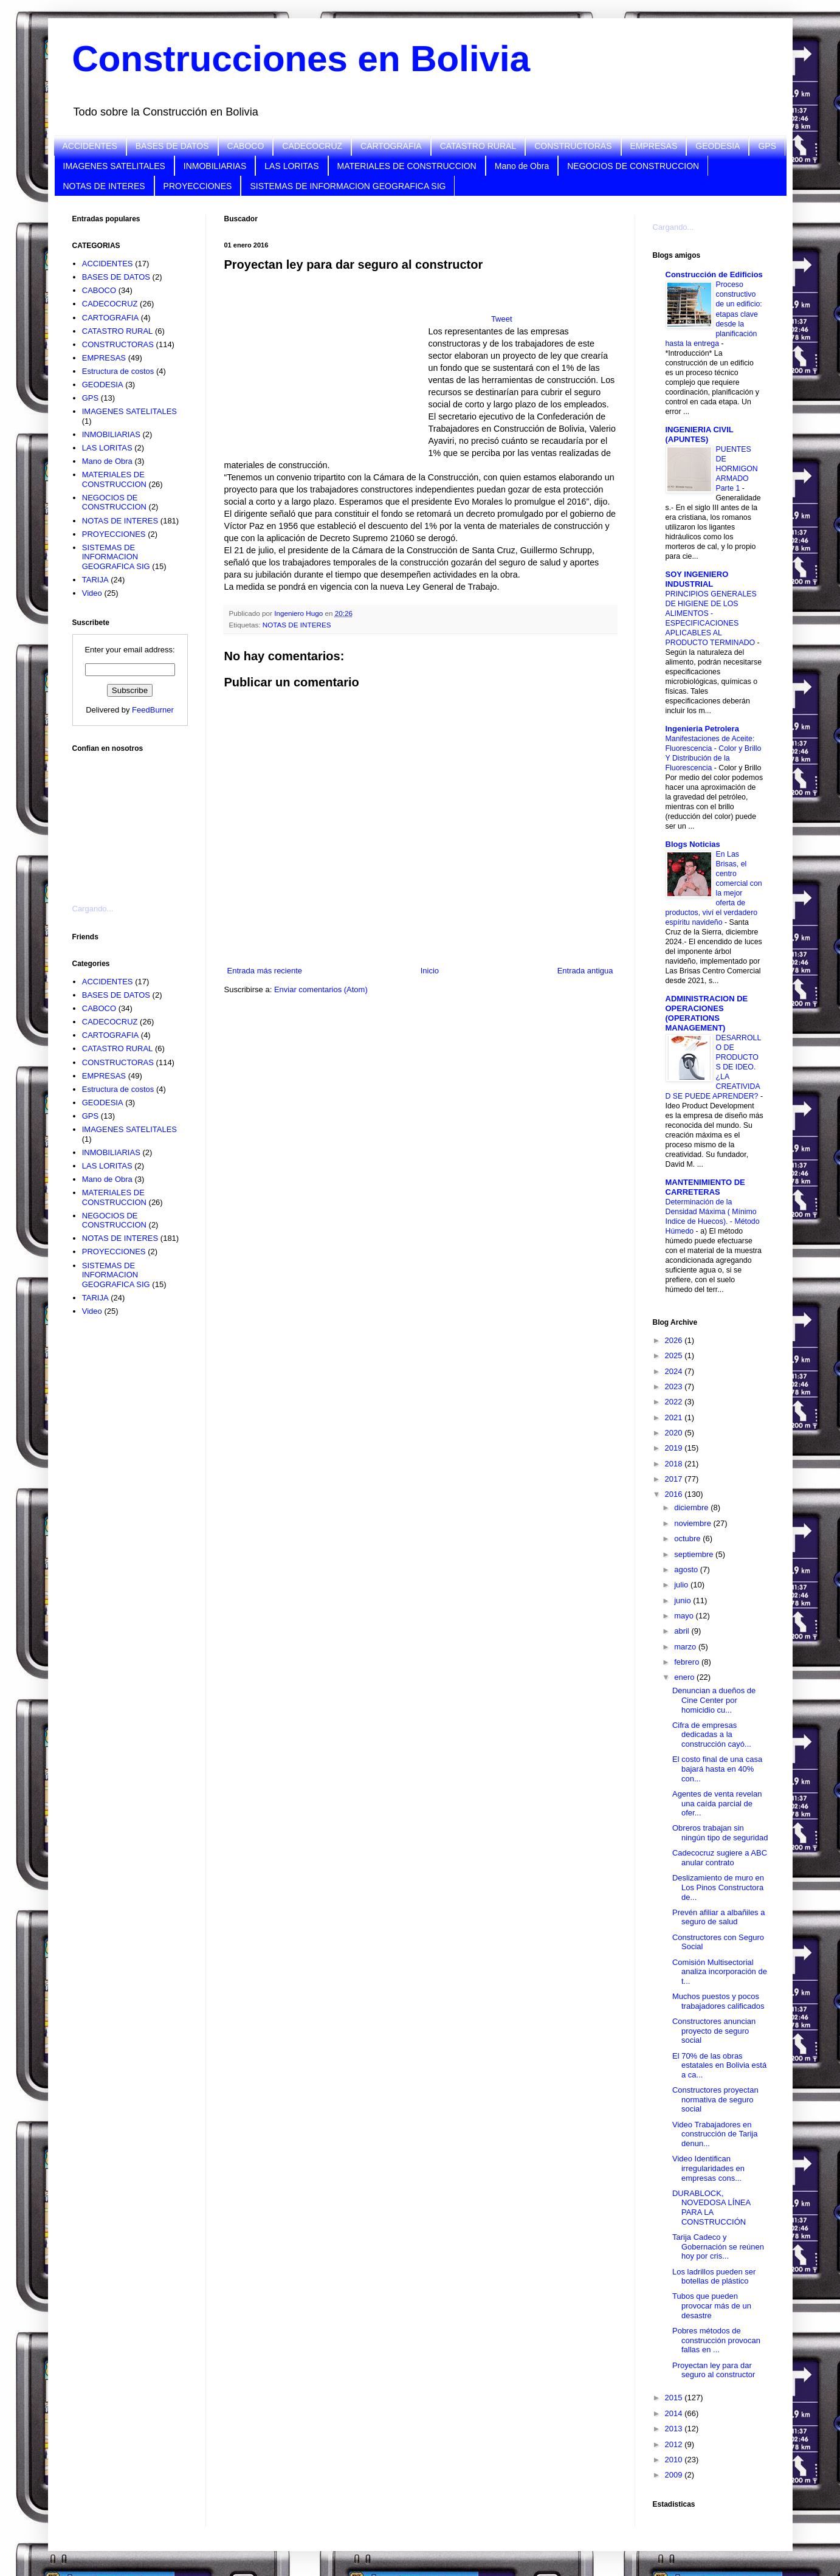 This screenshot has width=840, height=2576. What do you see at coordinates (707, 1013) in the screenshot?
I see `ADMINISTRACION DE OPERACIONES (OPERATIONS MANAGEMENT)` at bounding box center [707, 1013].